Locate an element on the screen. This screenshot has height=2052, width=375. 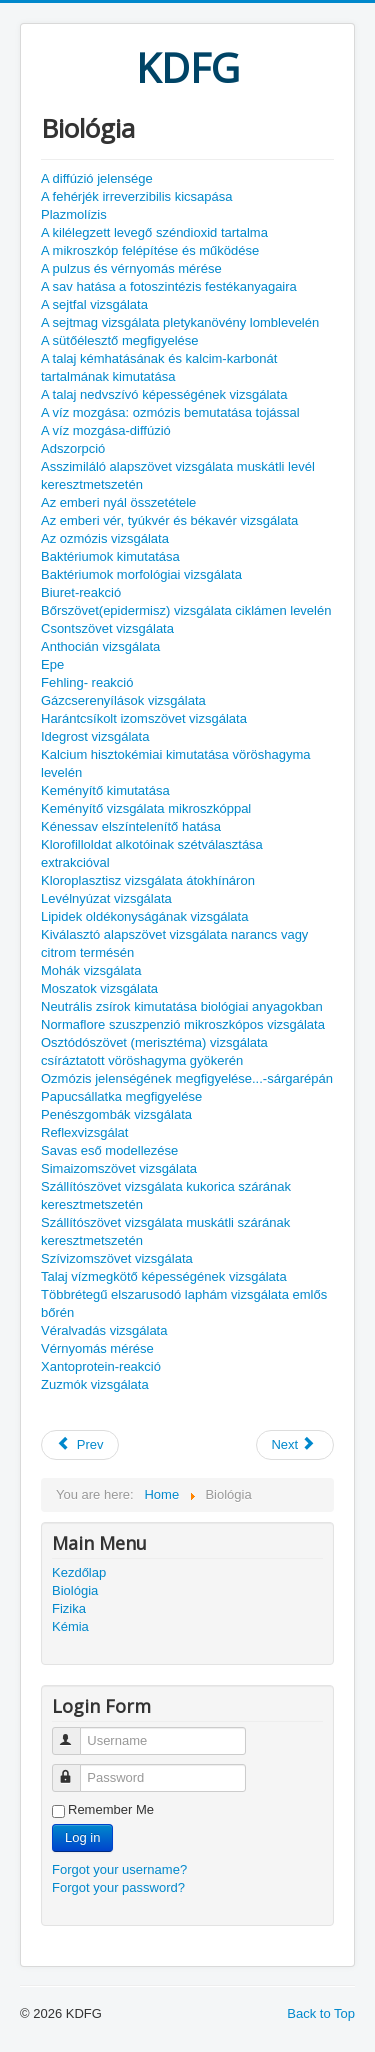
A kilélegzett levegő széndioxid tartalma is located at coordinates (154, 232).